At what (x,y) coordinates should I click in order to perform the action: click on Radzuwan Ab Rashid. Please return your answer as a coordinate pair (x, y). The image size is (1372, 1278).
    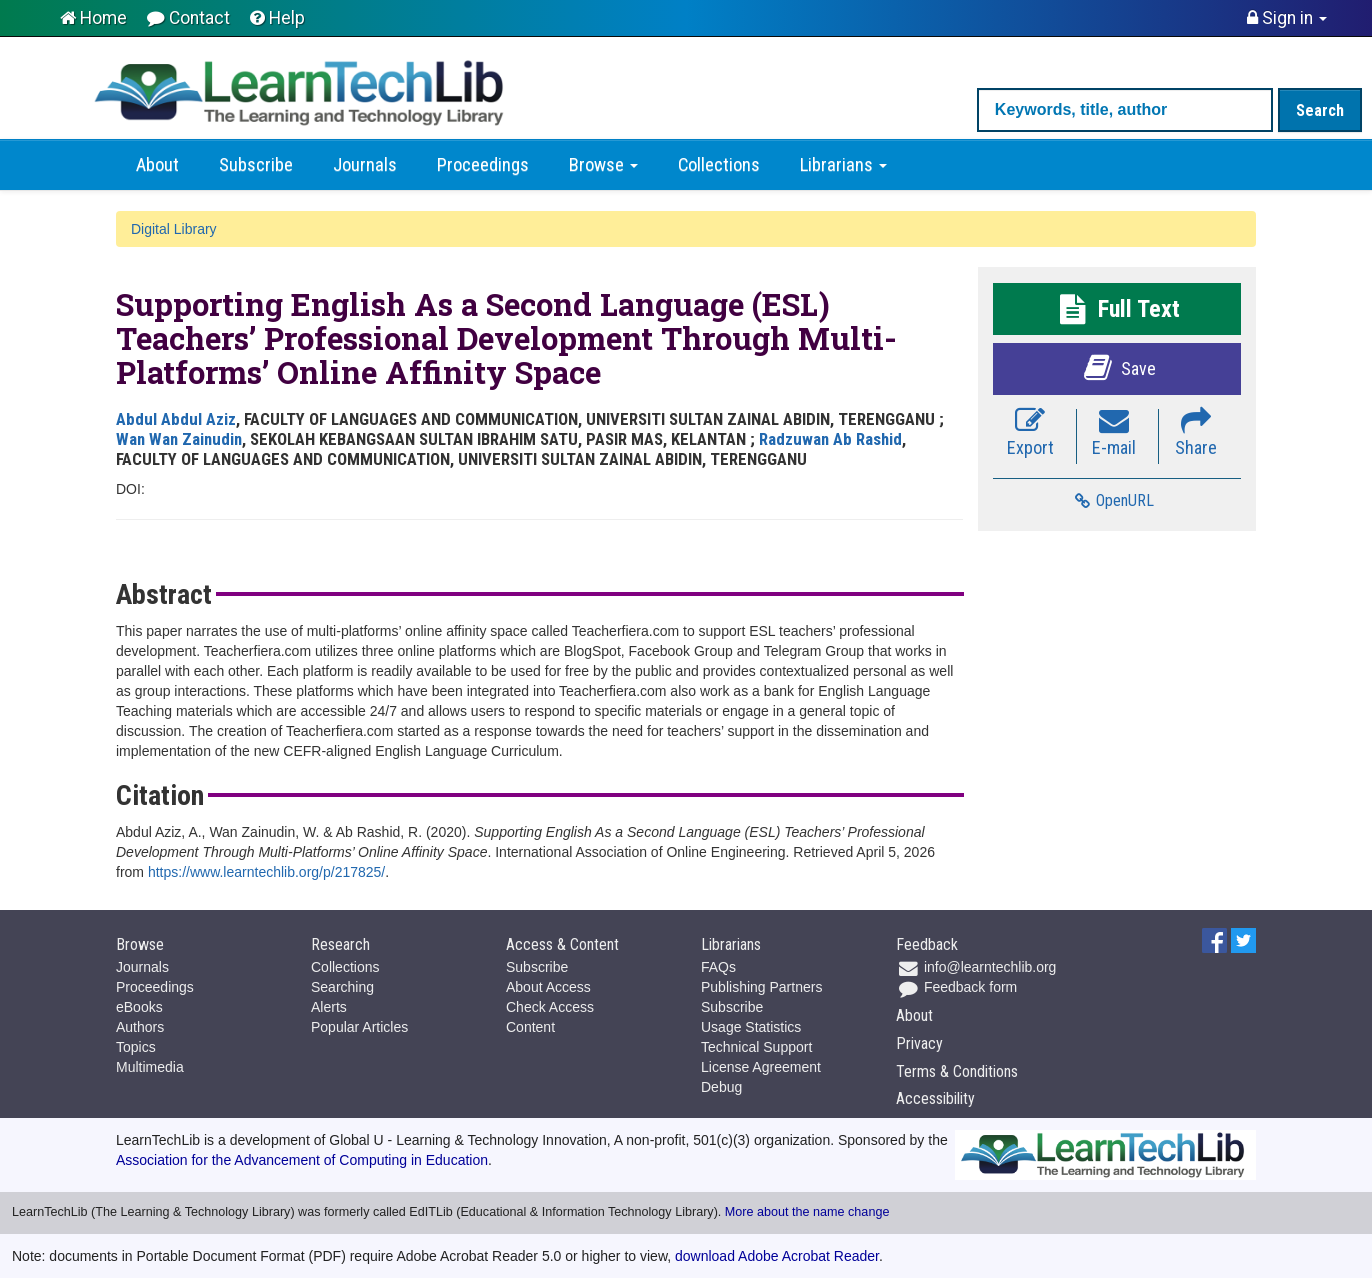
    Looking at the image, I should click on (830, 439).